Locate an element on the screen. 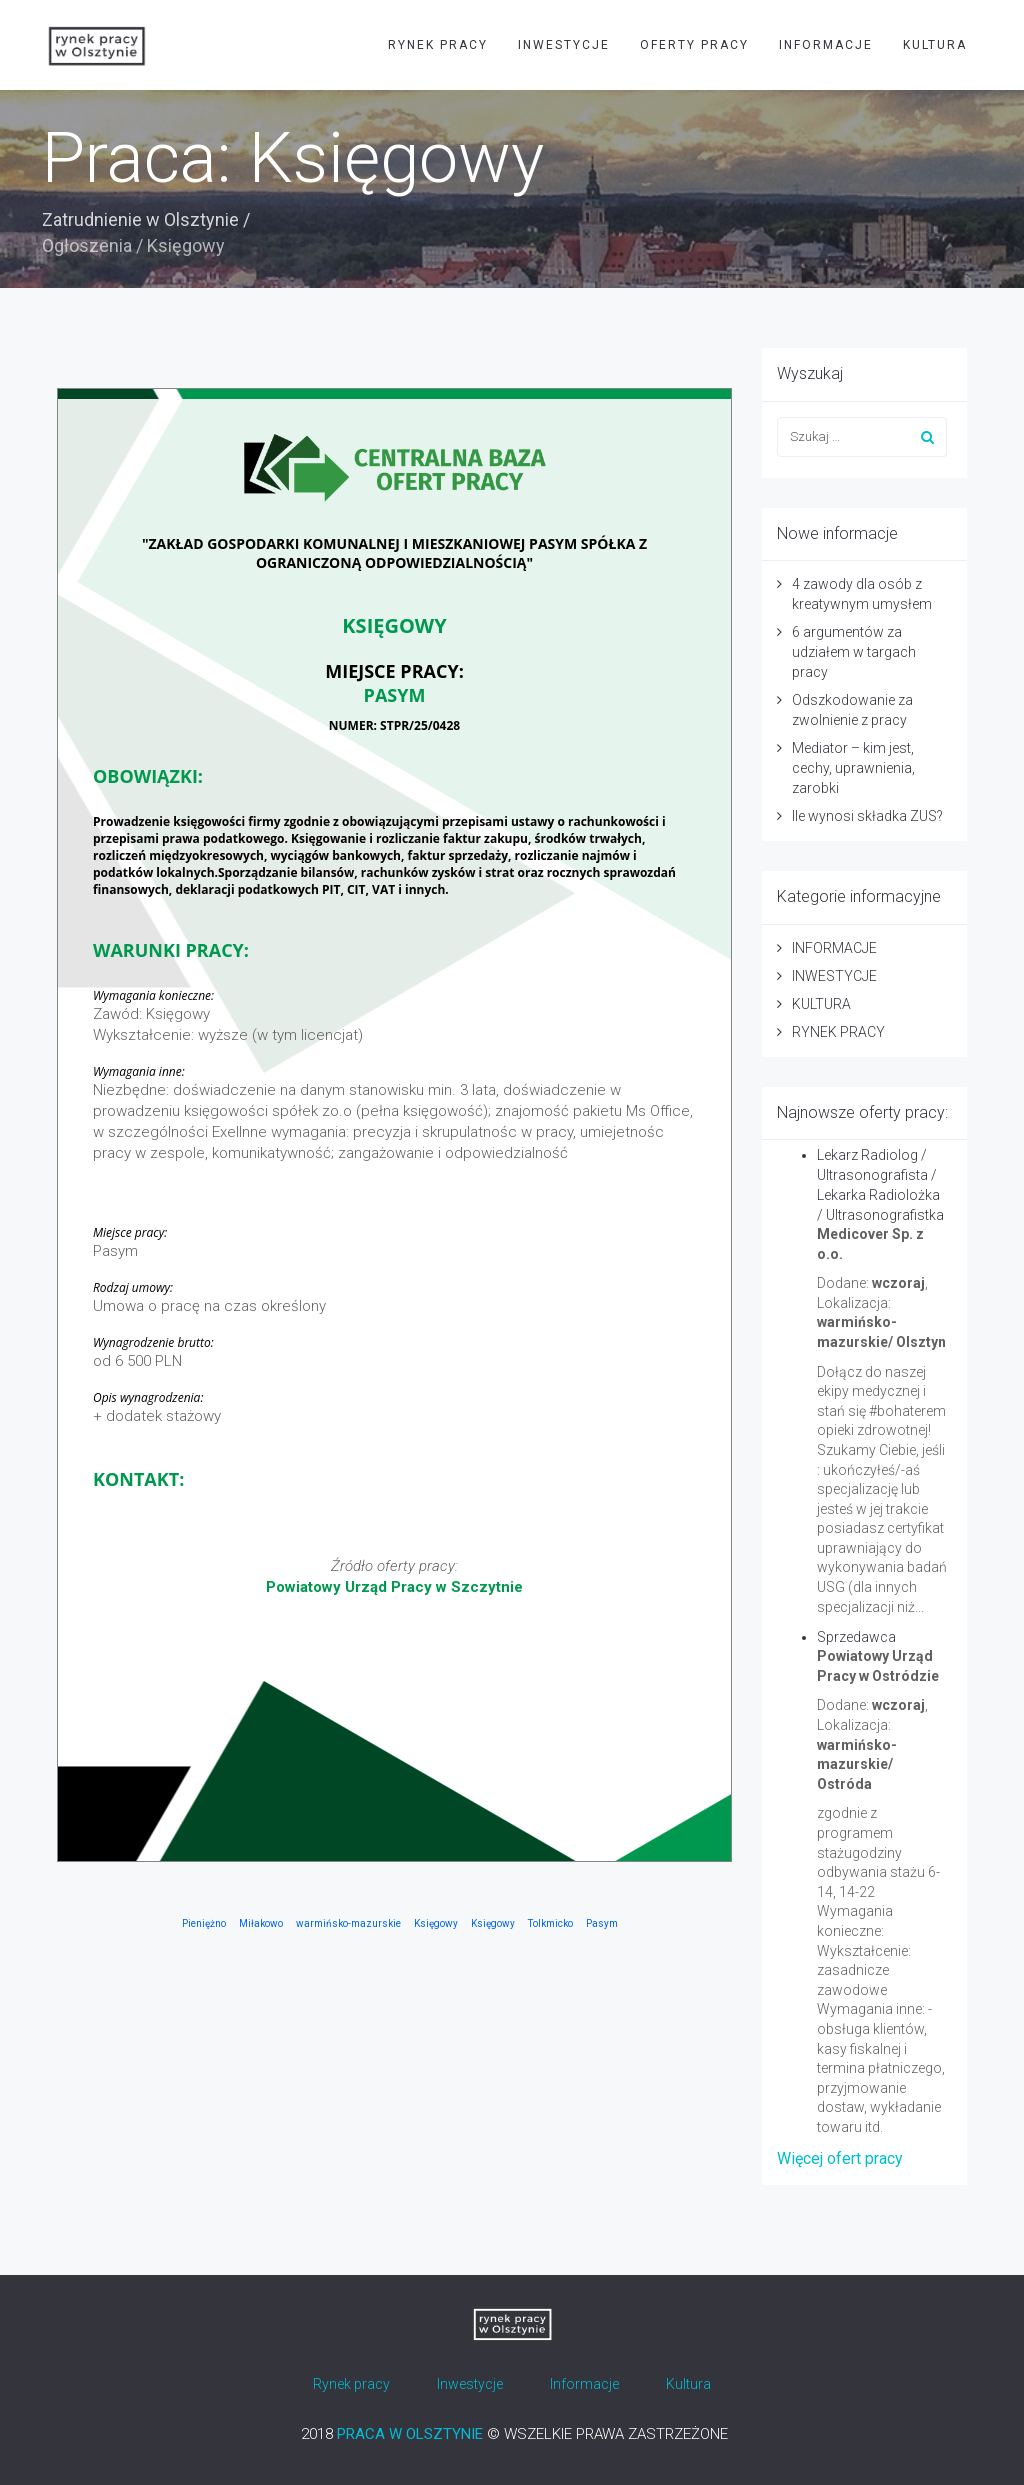  warmińsko-mazurskie is located at coordinates (348, 1923).